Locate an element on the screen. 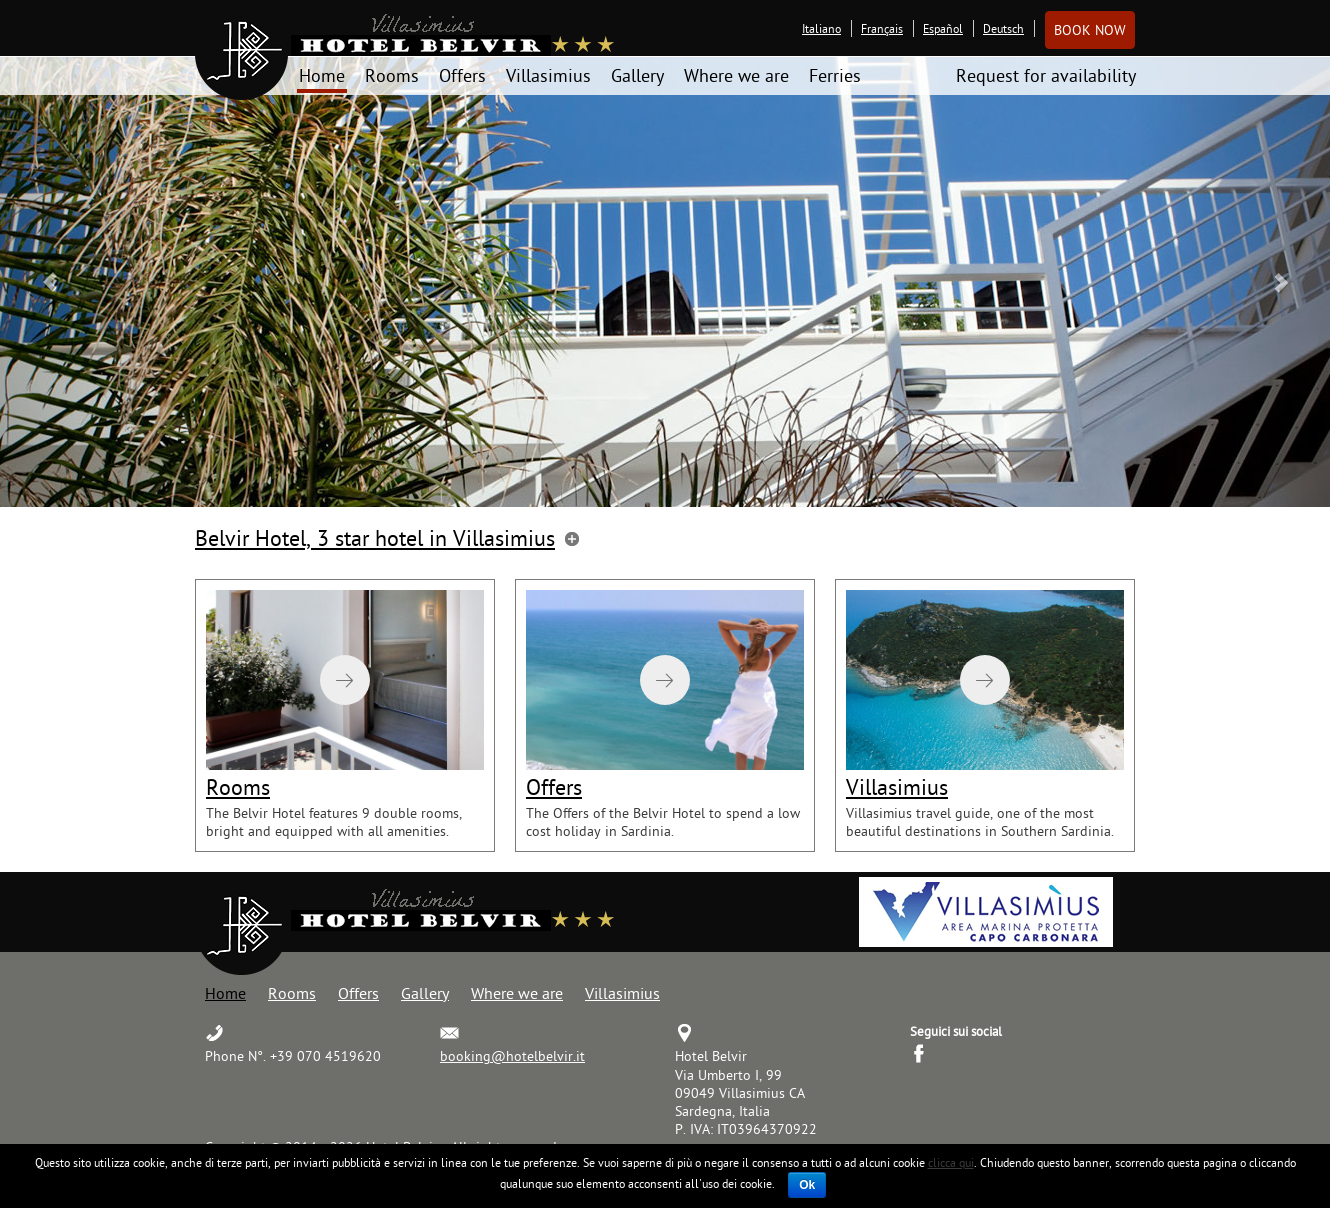  Ferries is located at coordinates (835, 75).